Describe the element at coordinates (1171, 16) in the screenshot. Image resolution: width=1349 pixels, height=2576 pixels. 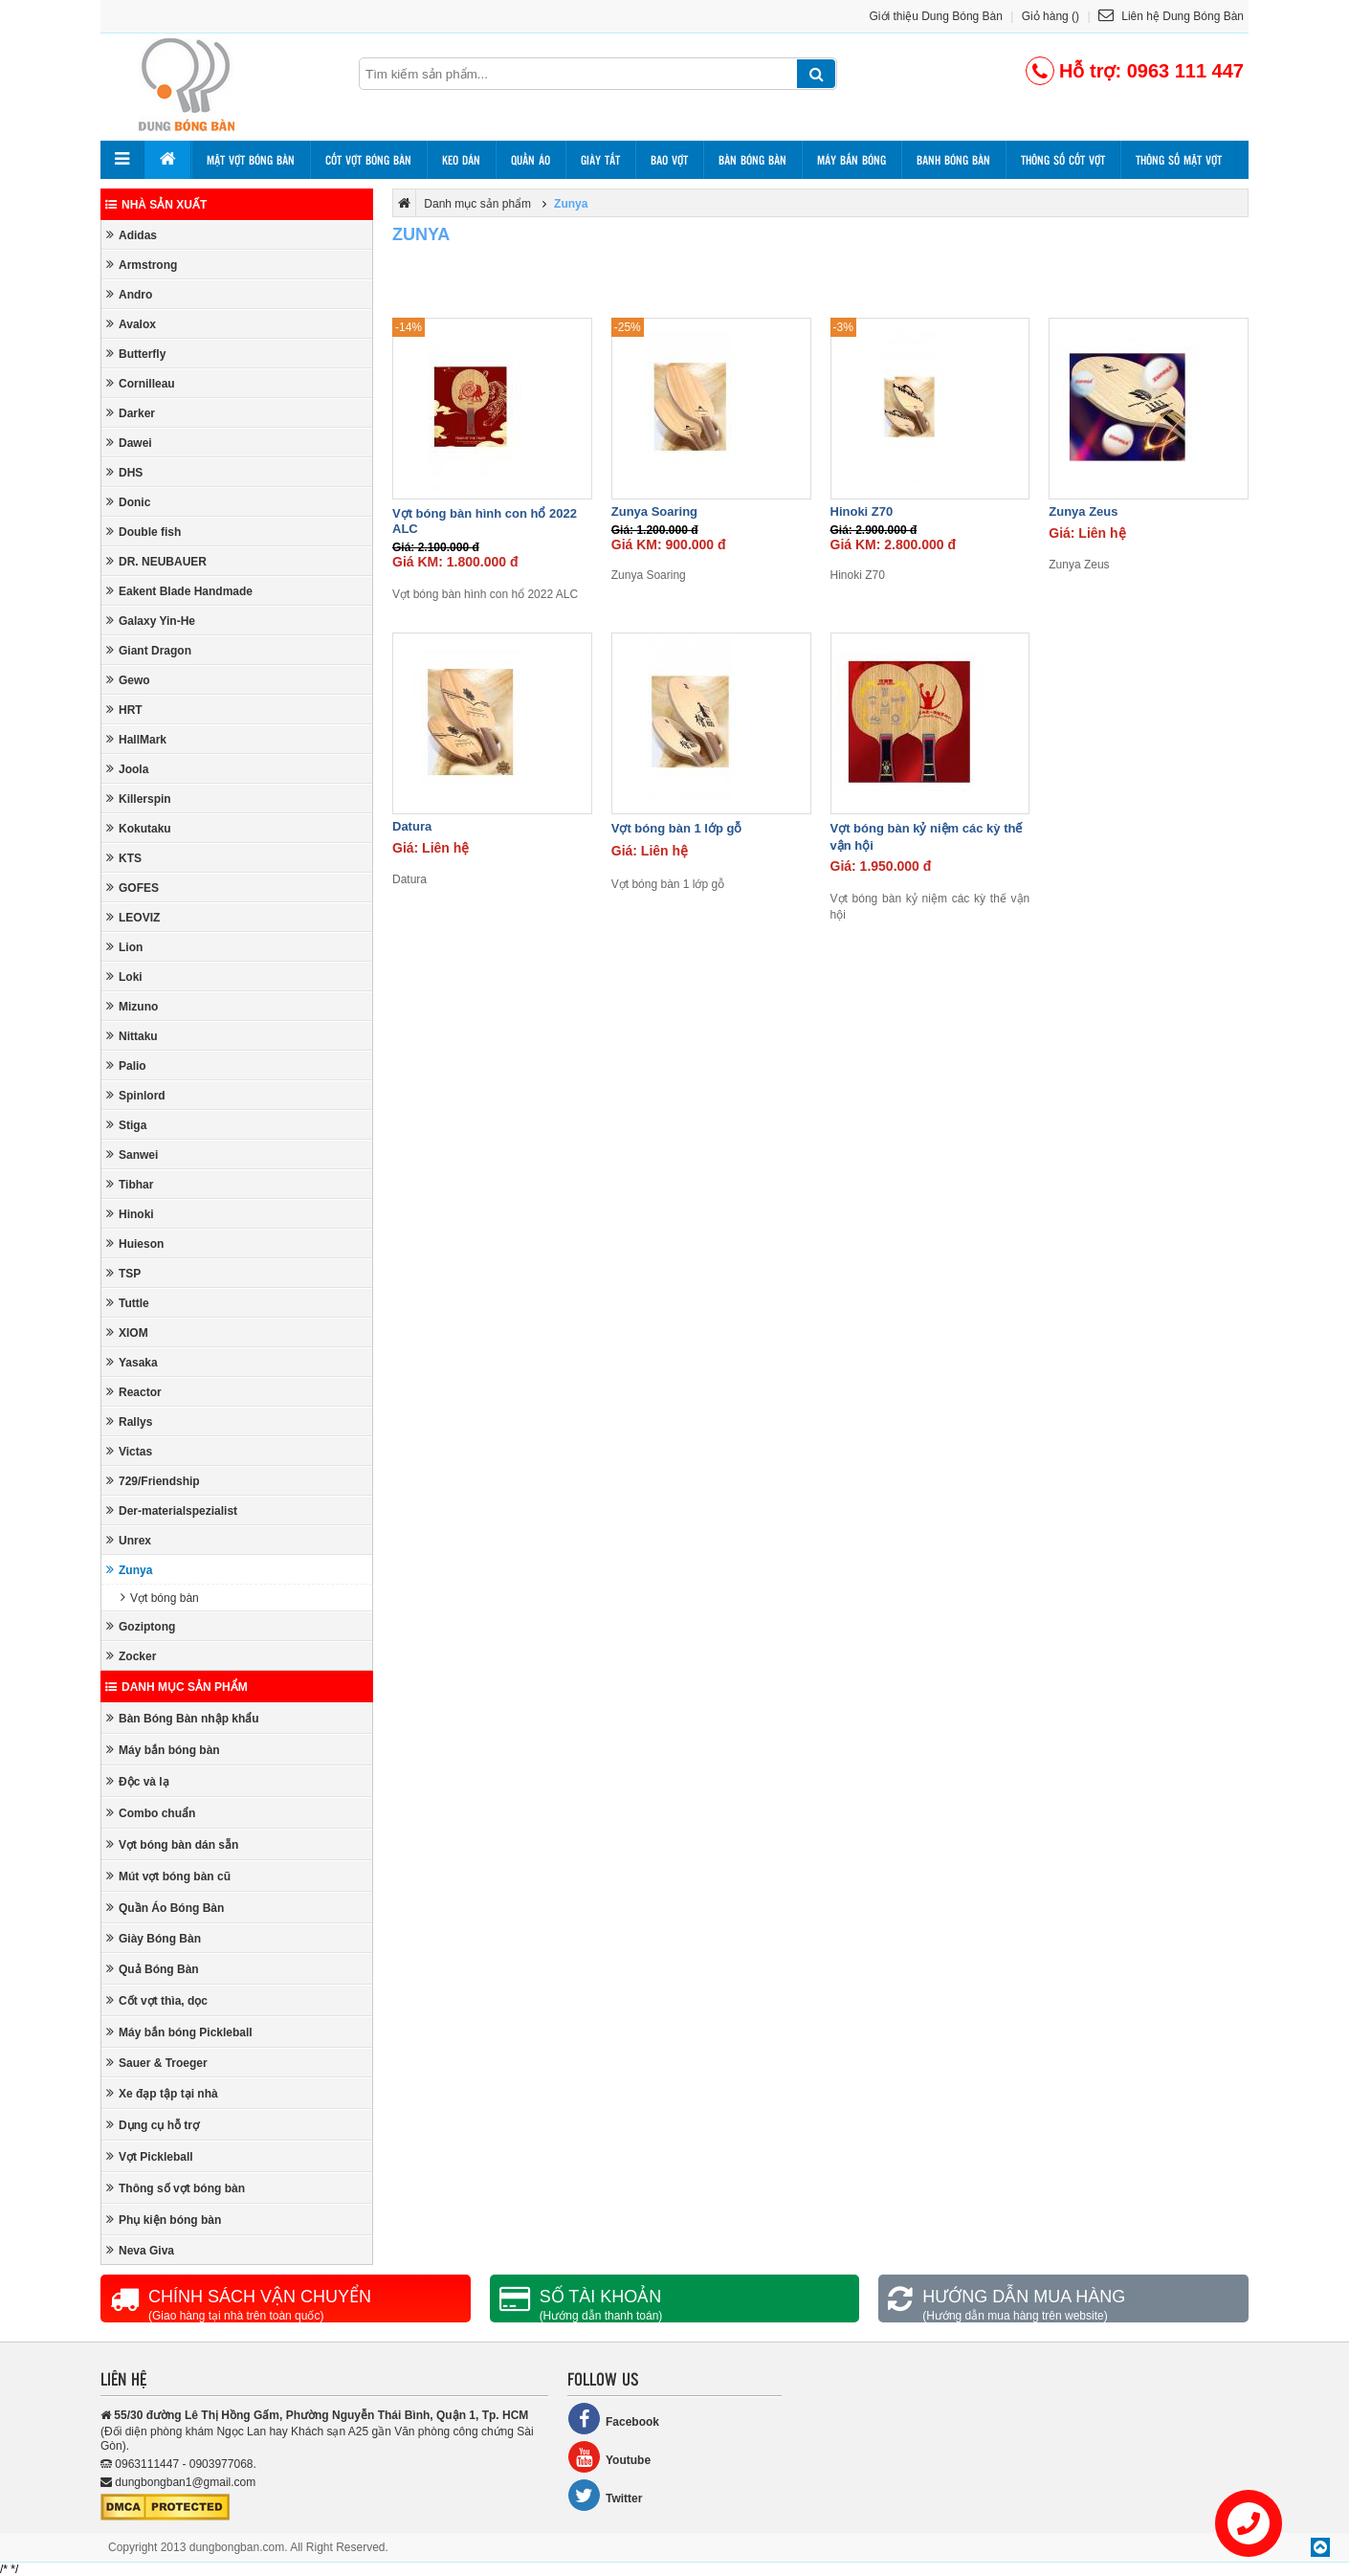
I see `Liên hệ Dung Bóng Bàn` at that location.